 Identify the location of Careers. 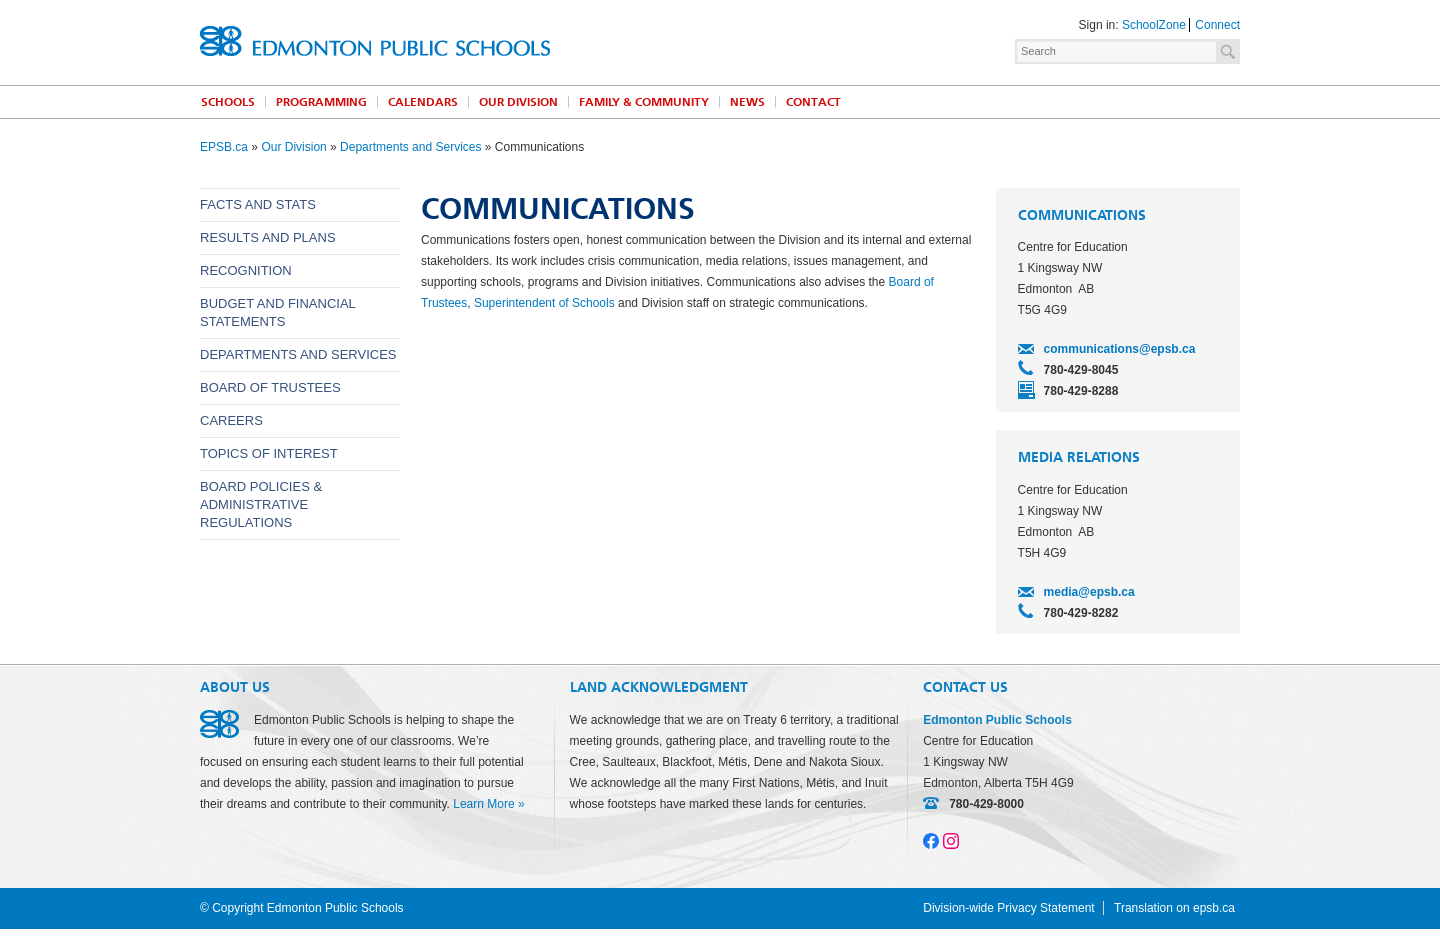
(231, 420).